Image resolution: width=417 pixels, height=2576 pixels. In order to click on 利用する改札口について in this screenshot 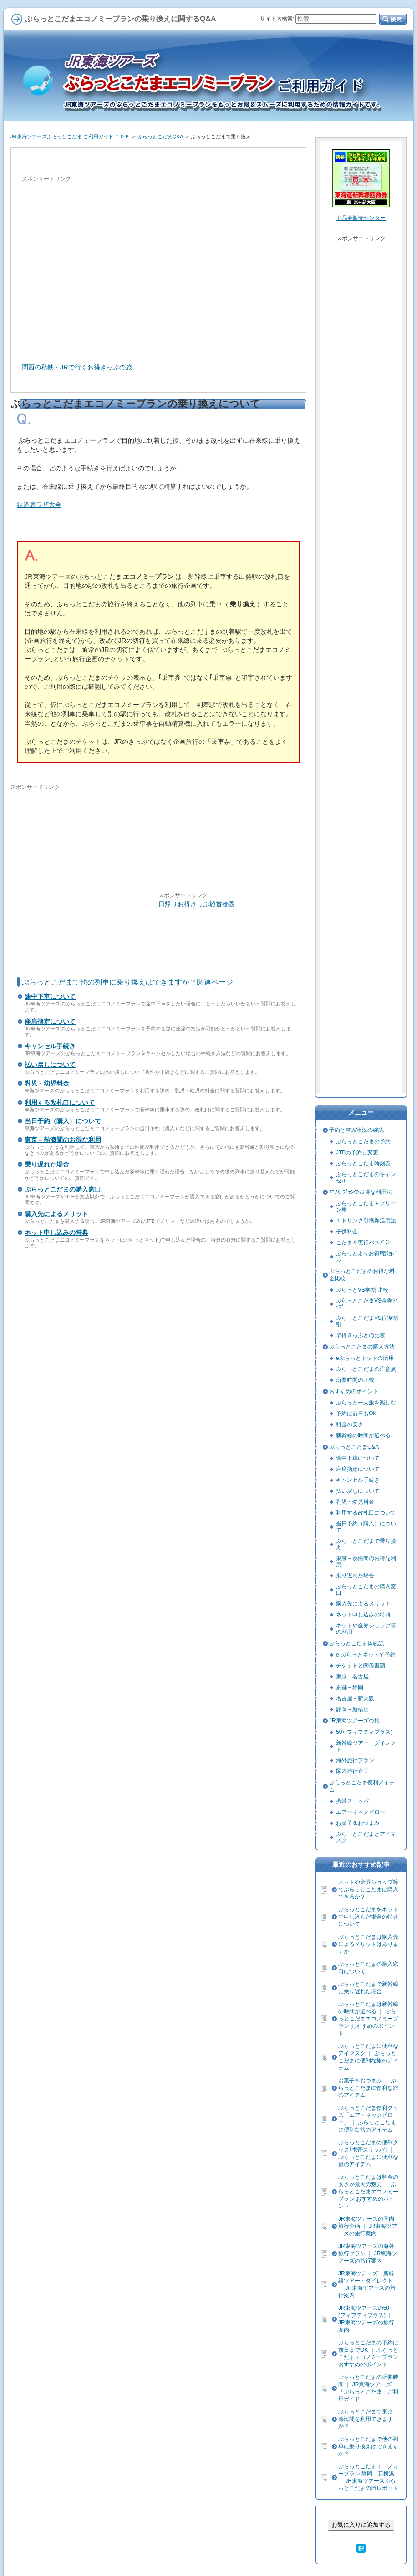, I will do `click(60, 1102)`.